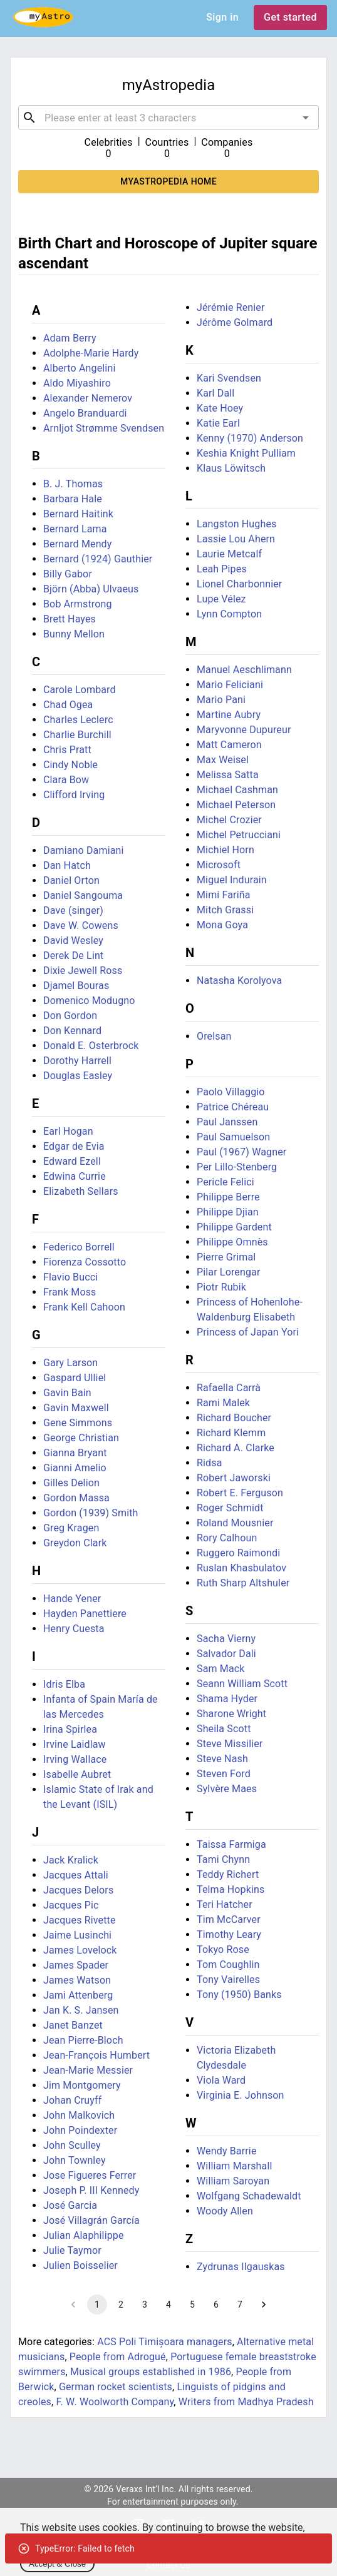 This screenshot has width=337, height=2576. Describe the element at coordinates (84, 1307) in the screenshot. I see `Frank Kell Cahoon` at that location.